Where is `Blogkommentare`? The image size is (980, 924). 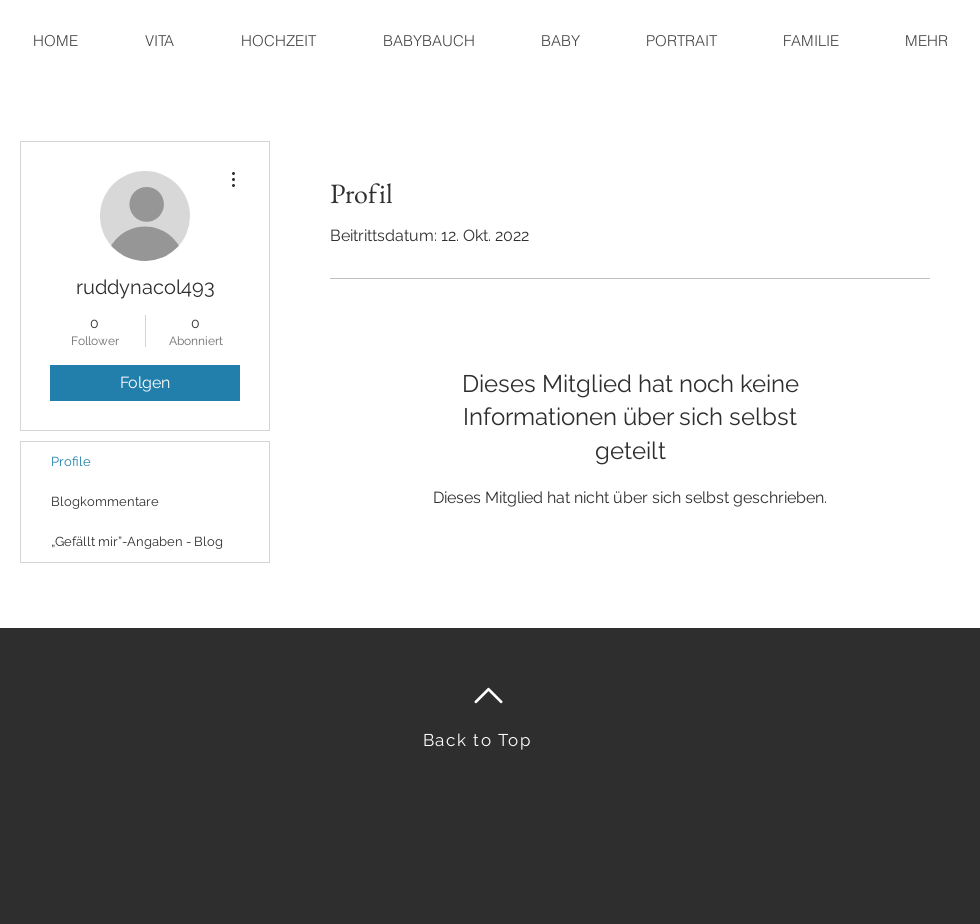 Blogkommentare is located at coordinates (105, 501).